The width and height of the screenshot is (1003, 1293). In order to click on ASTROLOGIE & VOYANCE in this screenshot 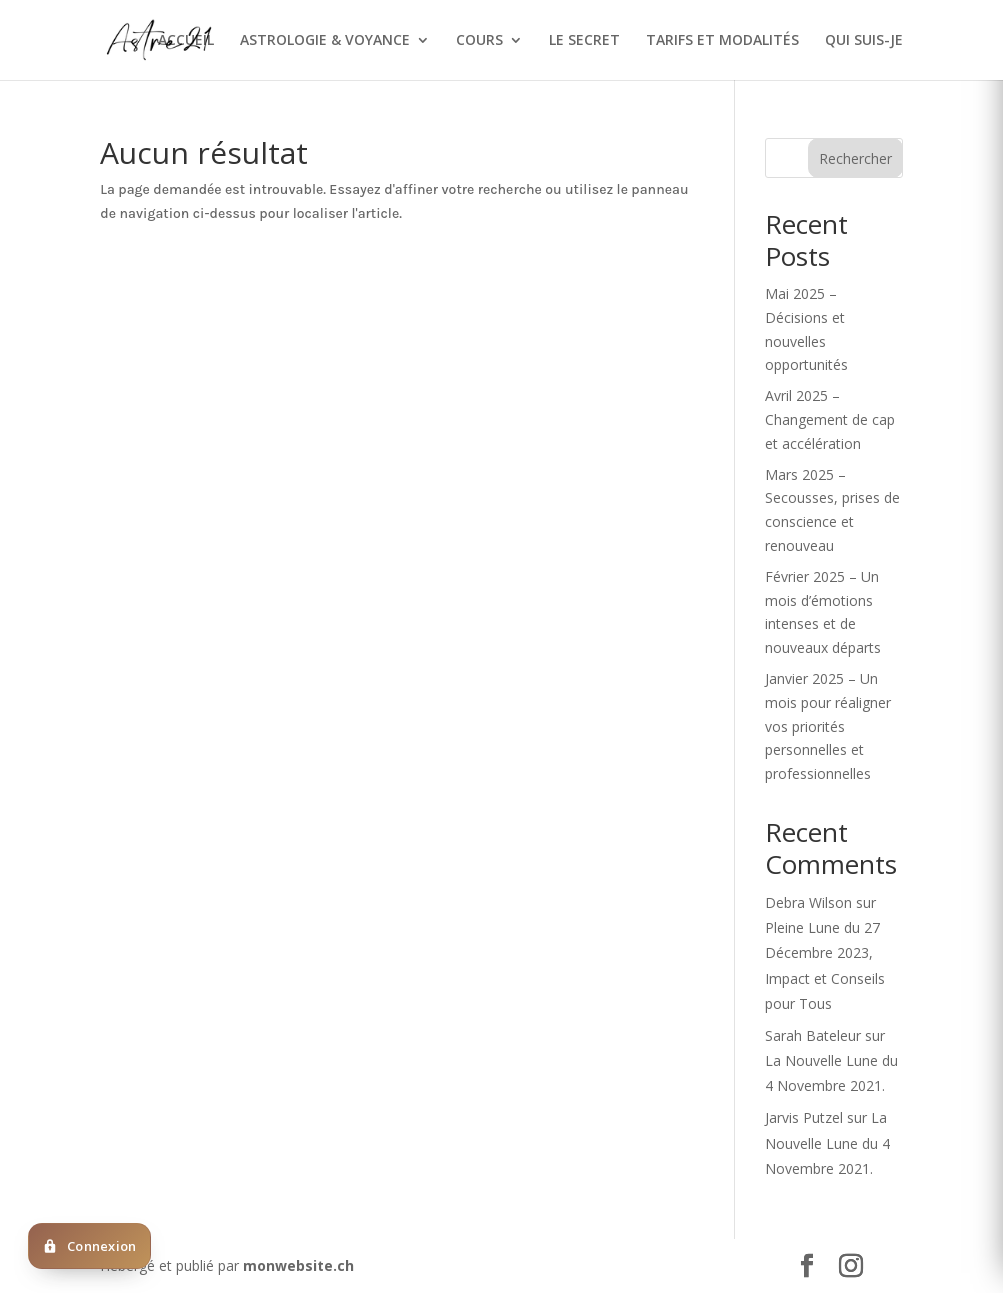, I will do `click(325, 41)`.